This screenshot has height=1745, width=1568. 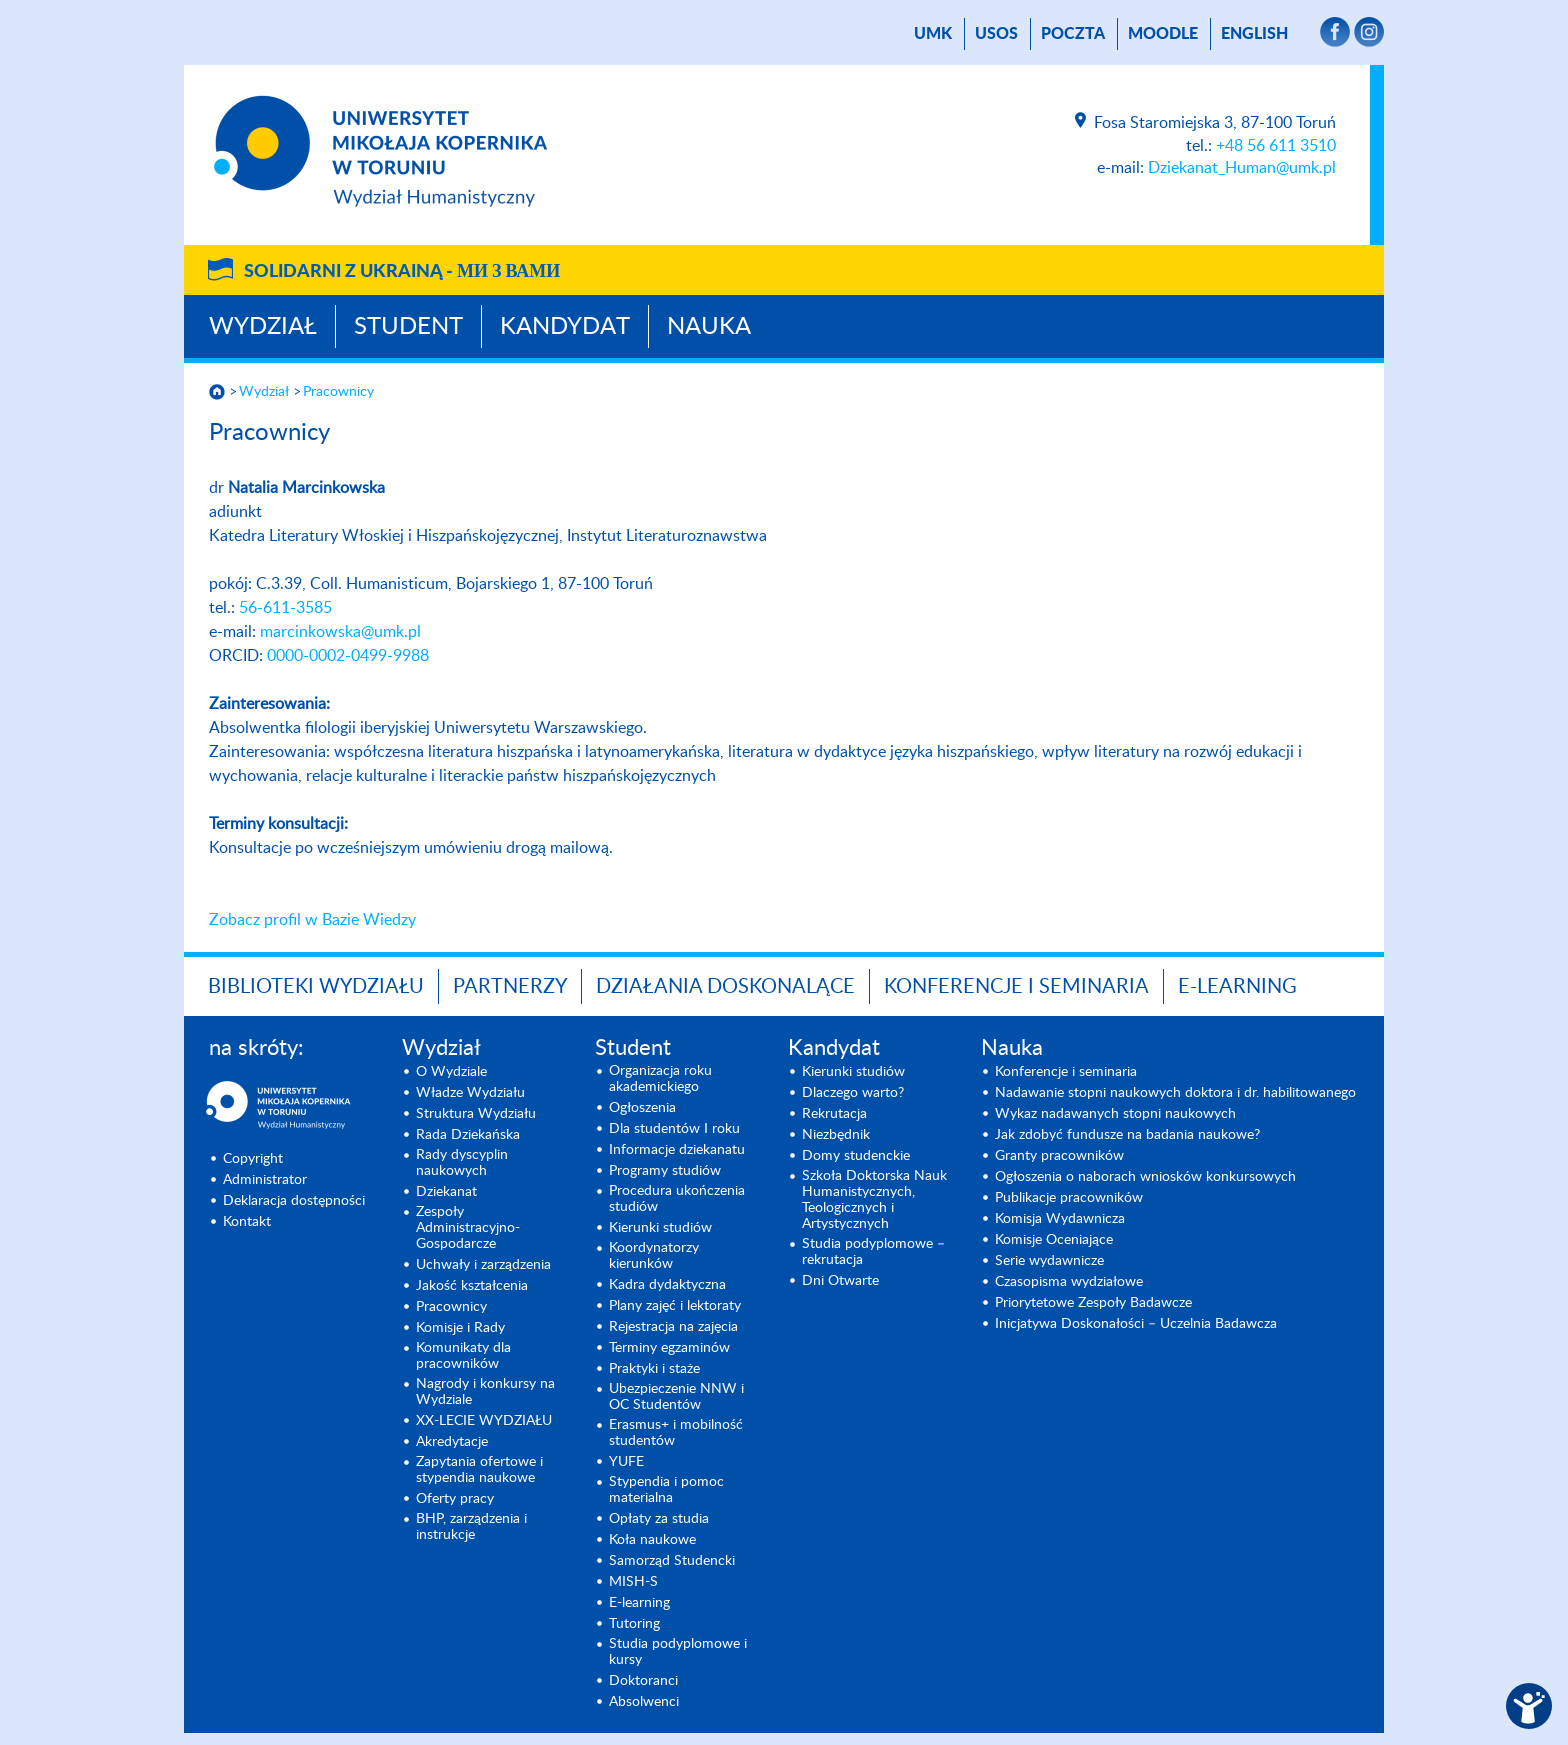 I want to click on Plany zajęć i lektoraty, so click(x=675, y=1306).